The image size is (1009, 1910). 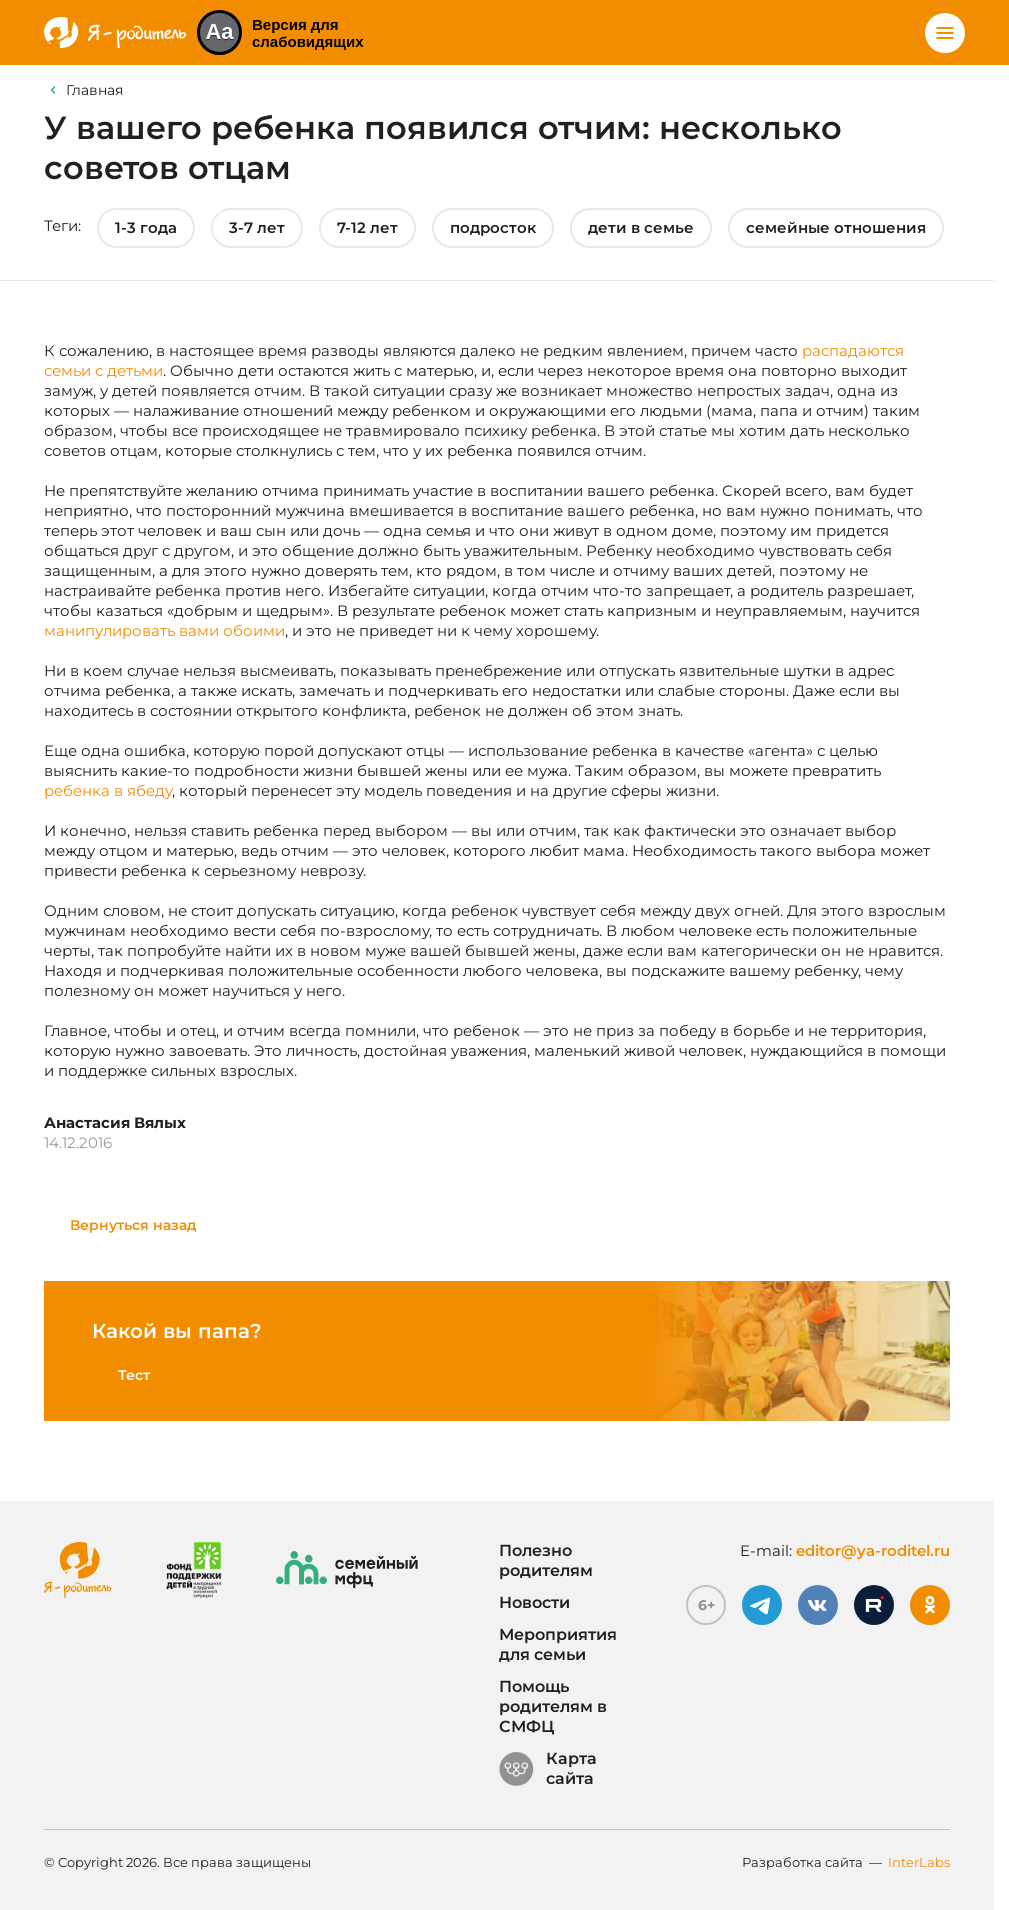 What do you see at coordinates (257, 227) in the screenshot?
I see `3-7 лет` at bounding box center [257, 227].